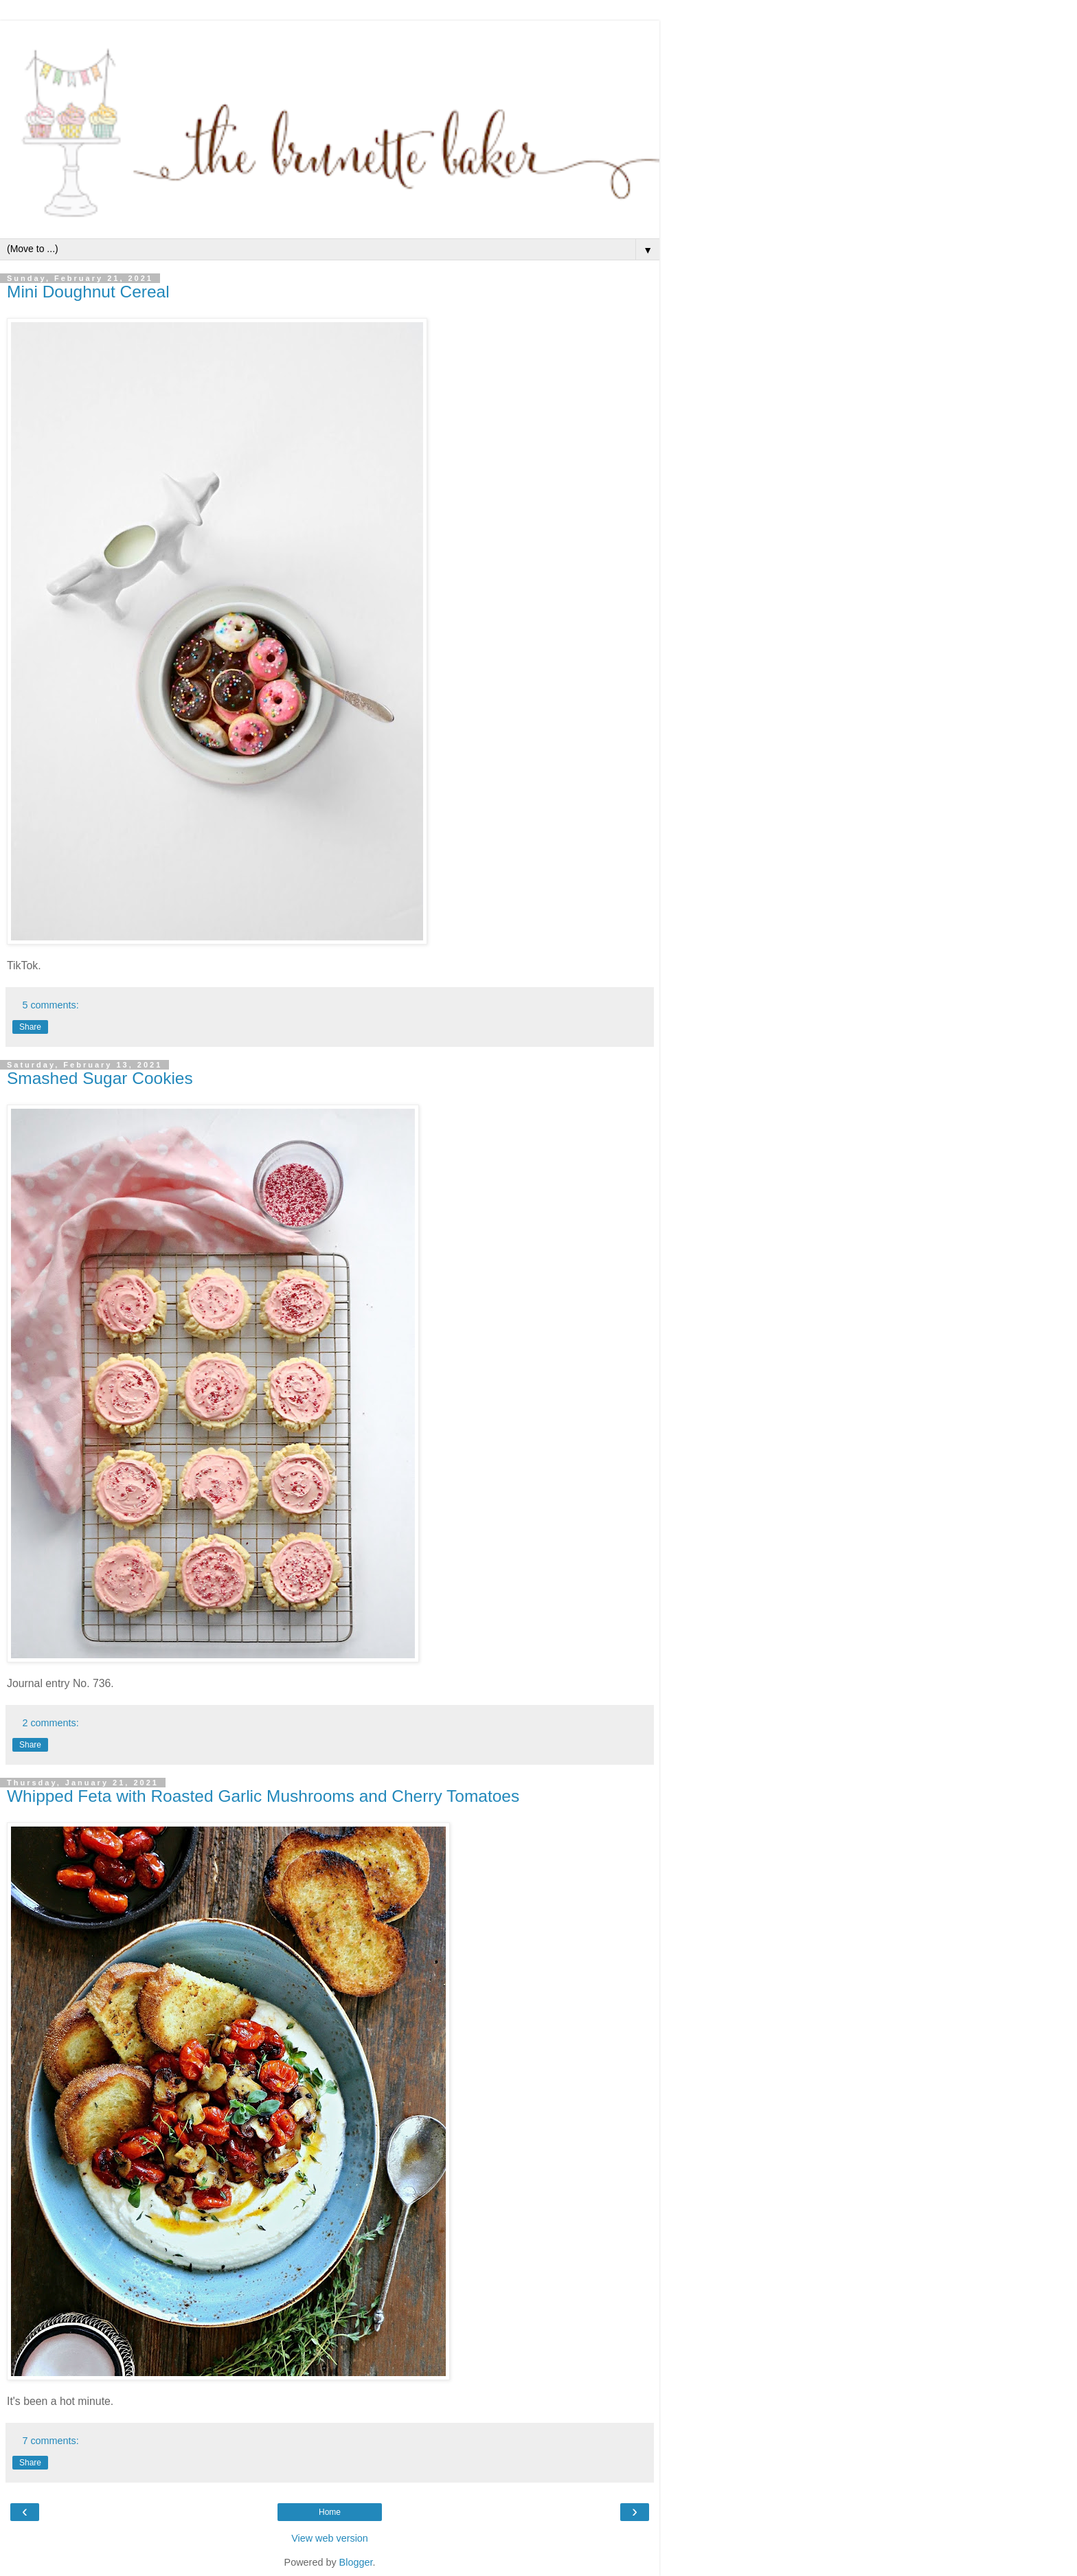  What do you see at coordinates (263, 1796) in the screenshot?
I see `Whipped Feta with Roasted Garlic Mushrooms and Cherry Tomatoes` at bounding box center [263, 1796].